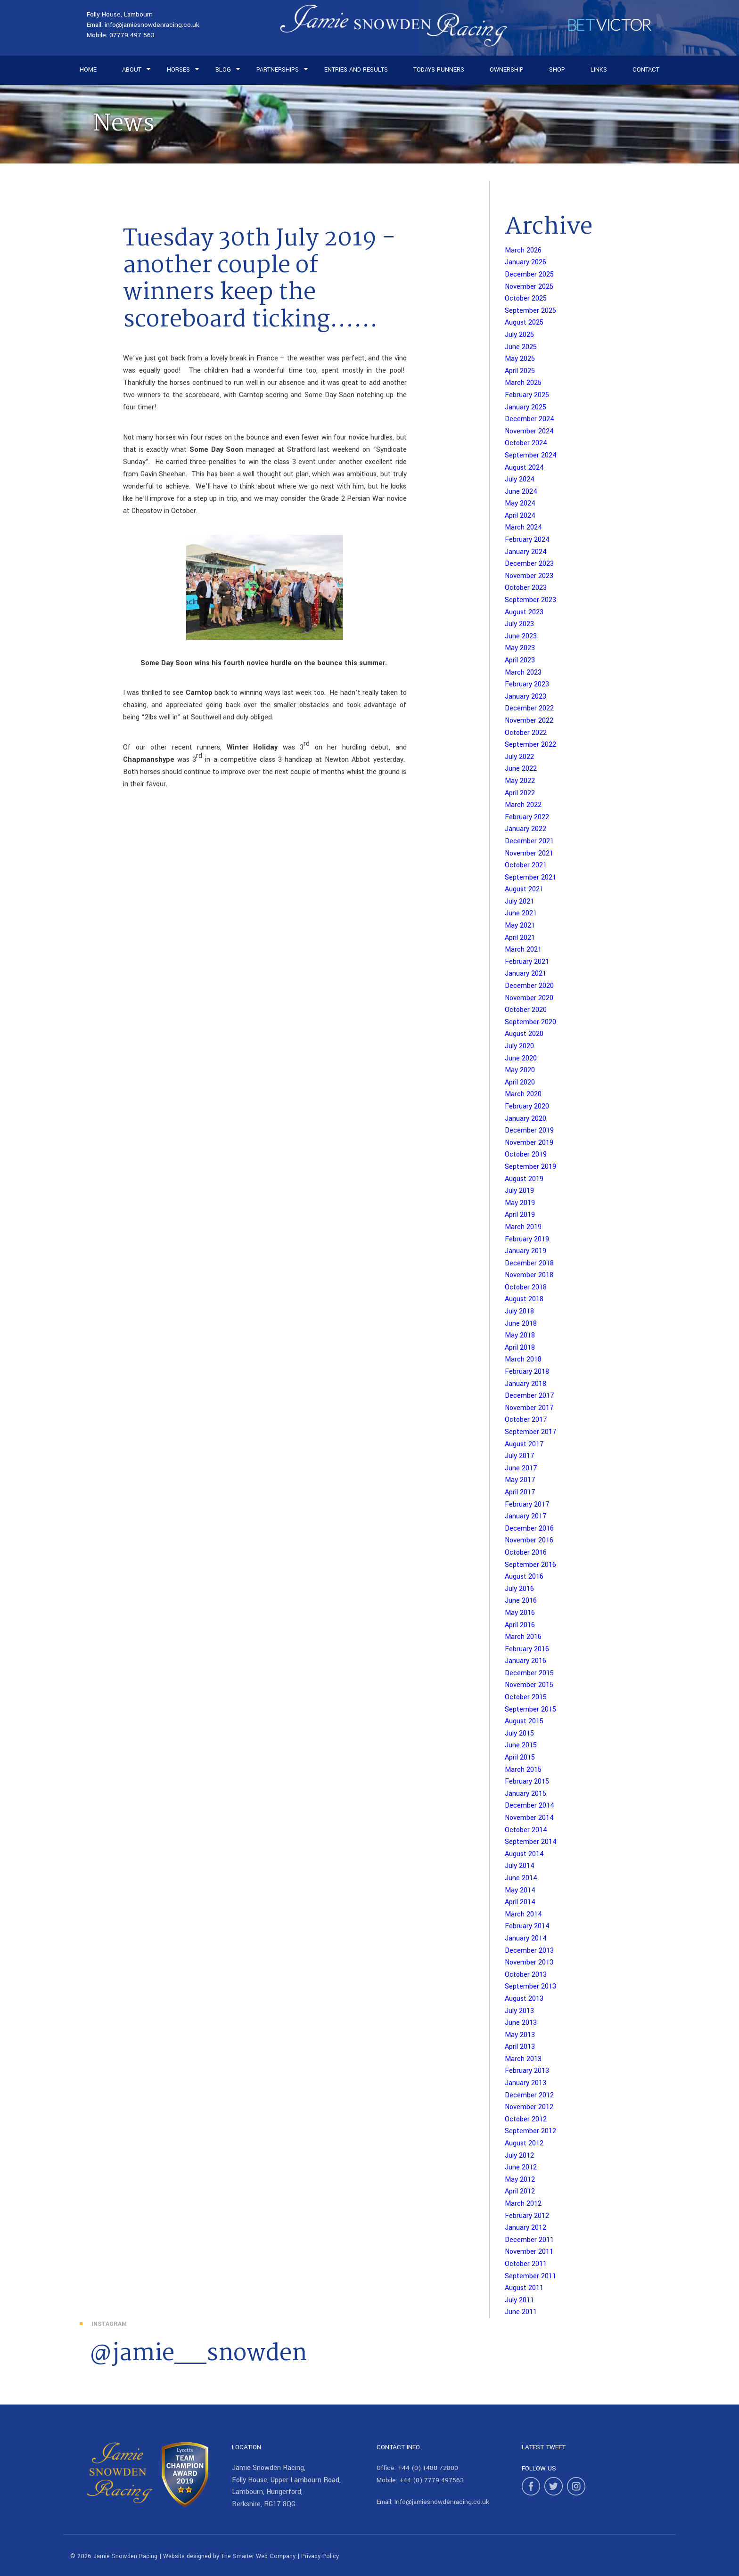 This screenshot has height=2576, width=739. What do you see at coordinates (529, 1408) in the screenshot?
I see `November 2017` at bounding box center [529, 1408].